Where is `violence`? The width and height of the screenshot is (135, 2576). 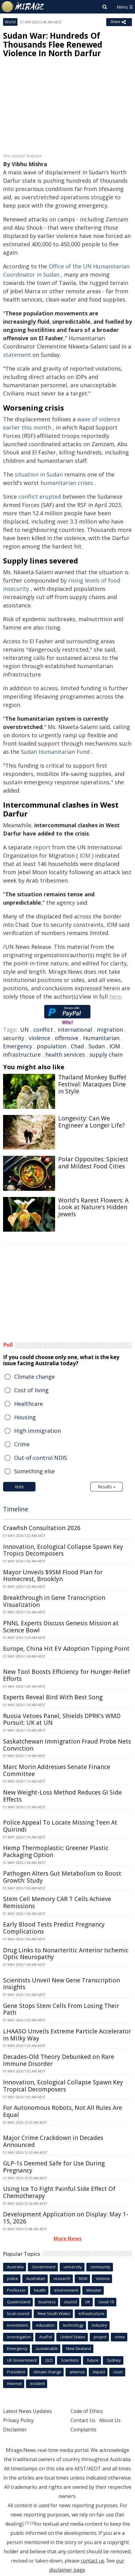 violence is located at coordinates (39, 1038).